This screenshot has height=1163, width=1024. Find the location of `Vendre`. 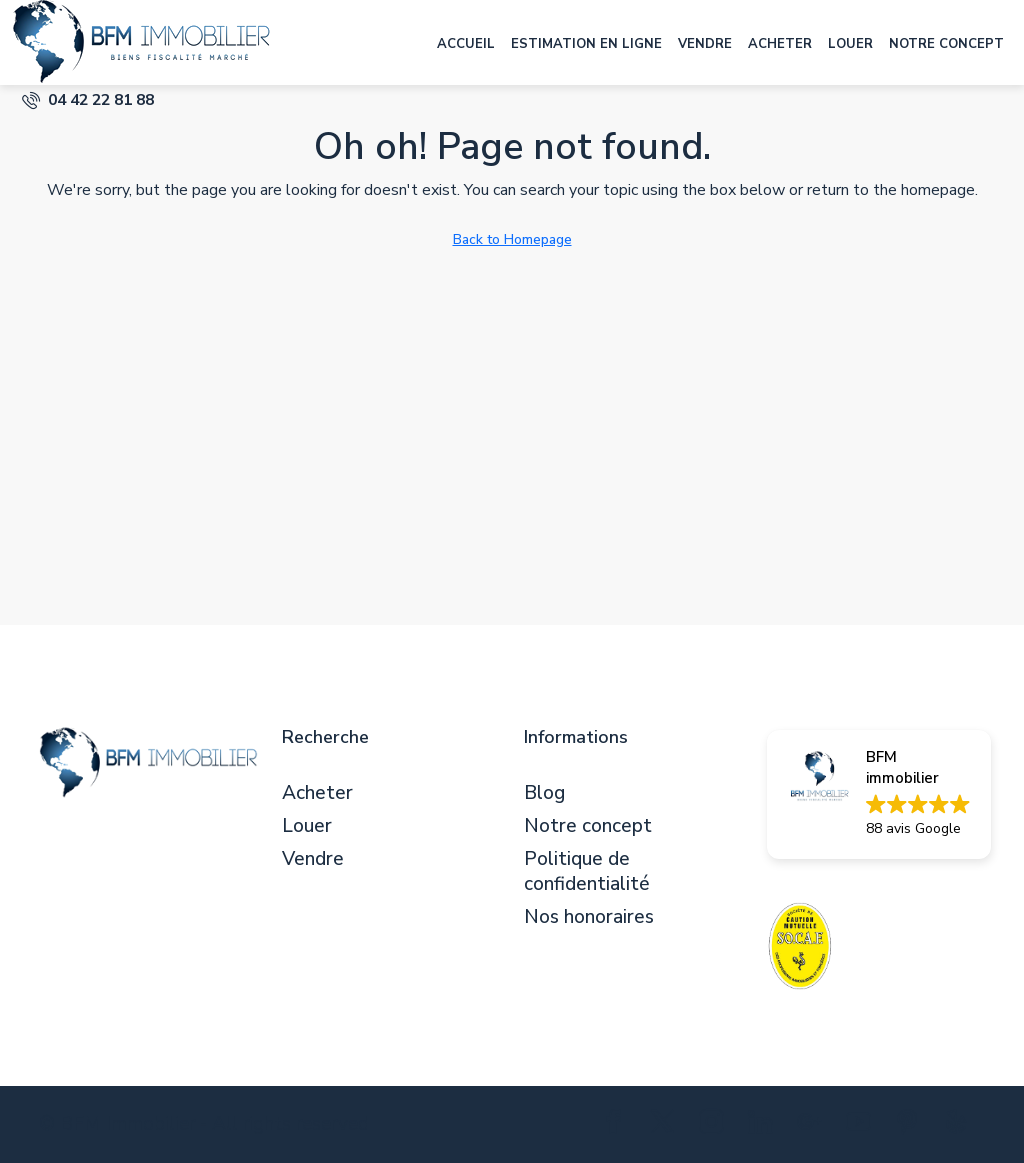

Vendre is located at coordinates (705, 44).